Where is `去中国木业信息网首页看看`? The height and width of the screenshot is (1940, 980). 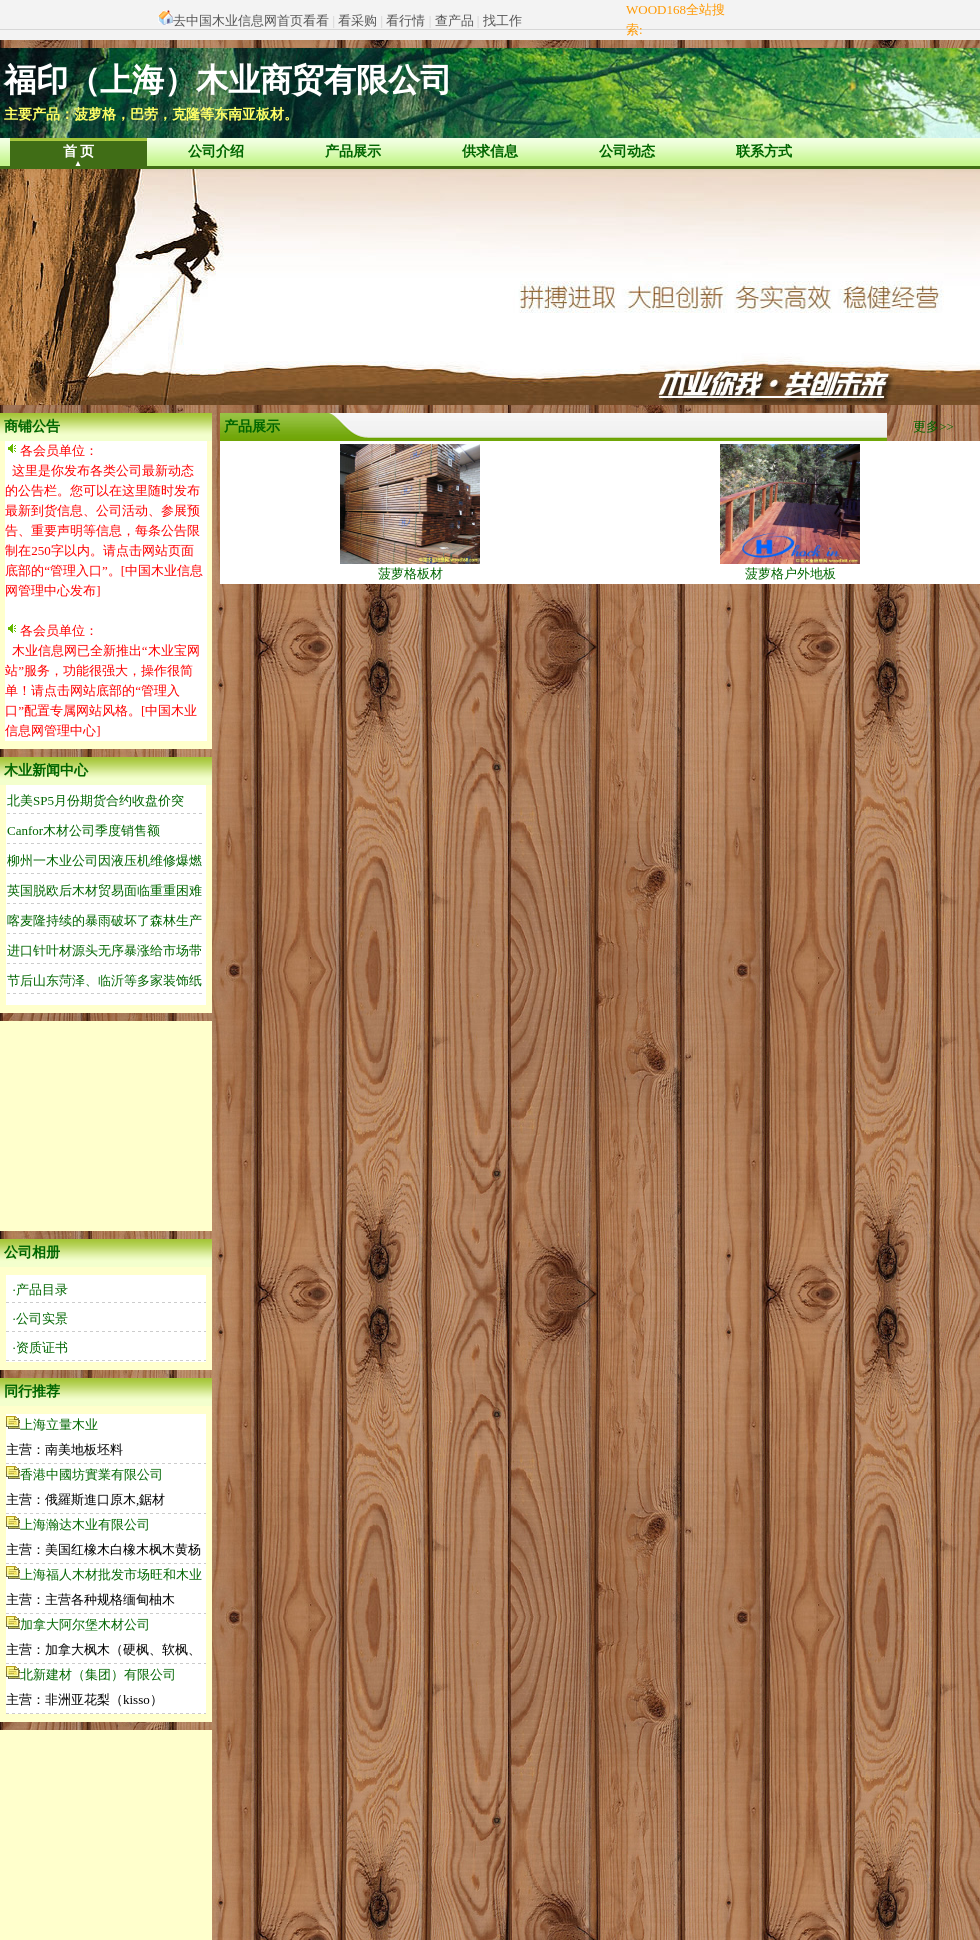 去中国木业信息网首页看看 is located at coordinates (251, 20).